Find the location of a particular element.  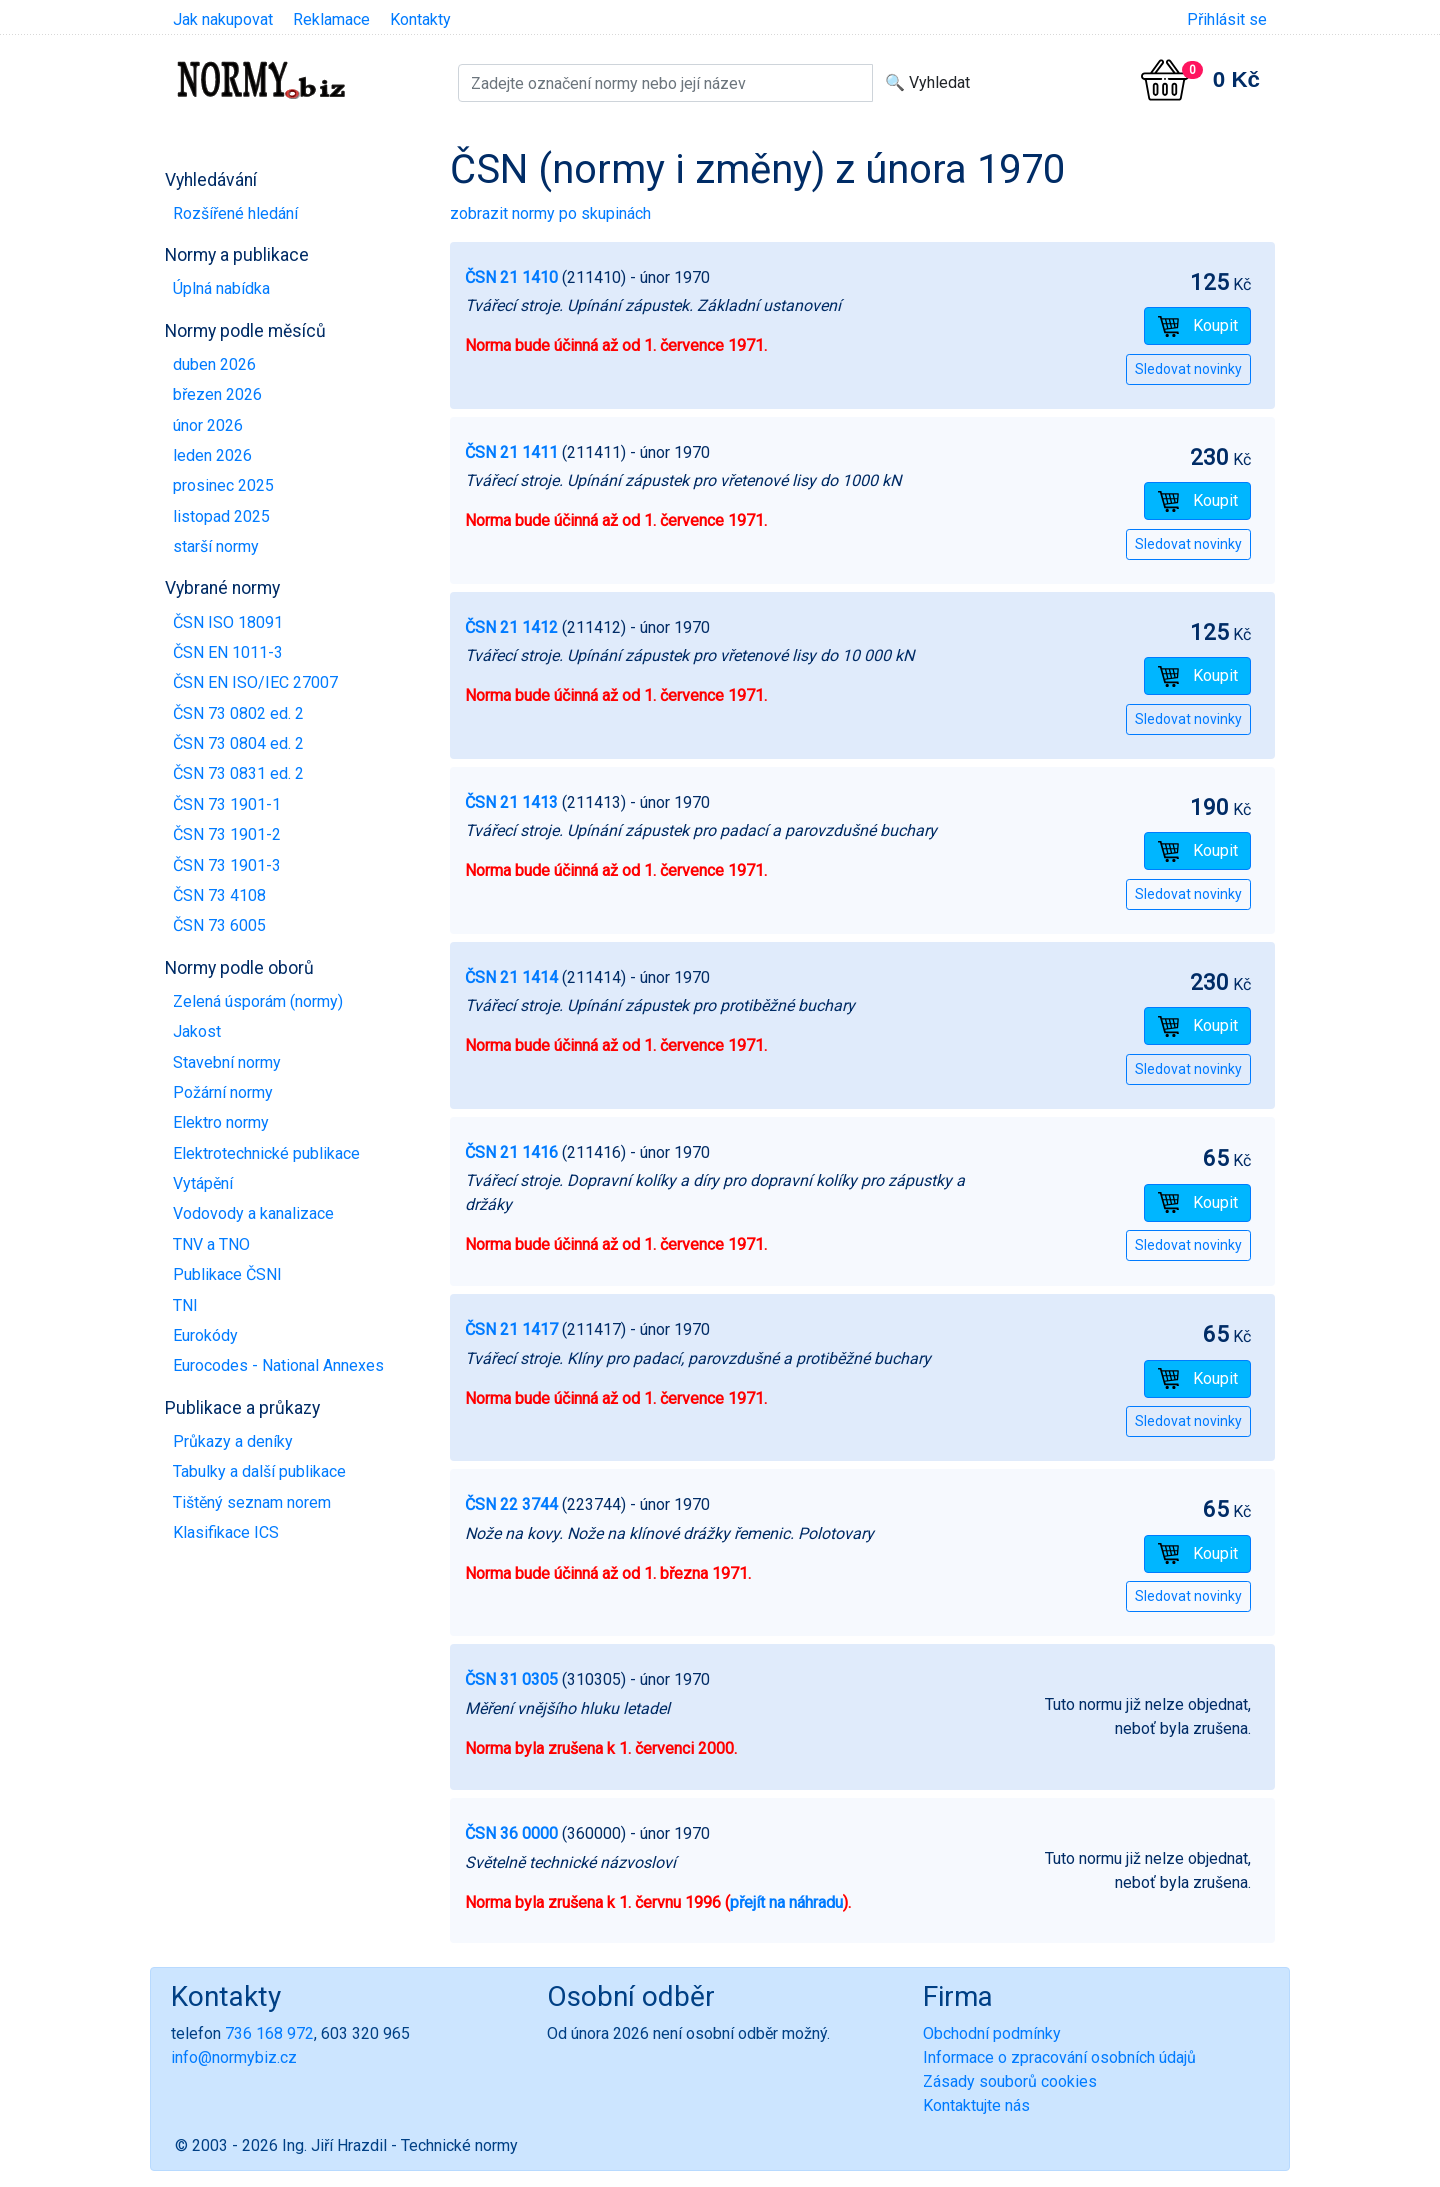

Reklamace is located at coordinates (331, 19).